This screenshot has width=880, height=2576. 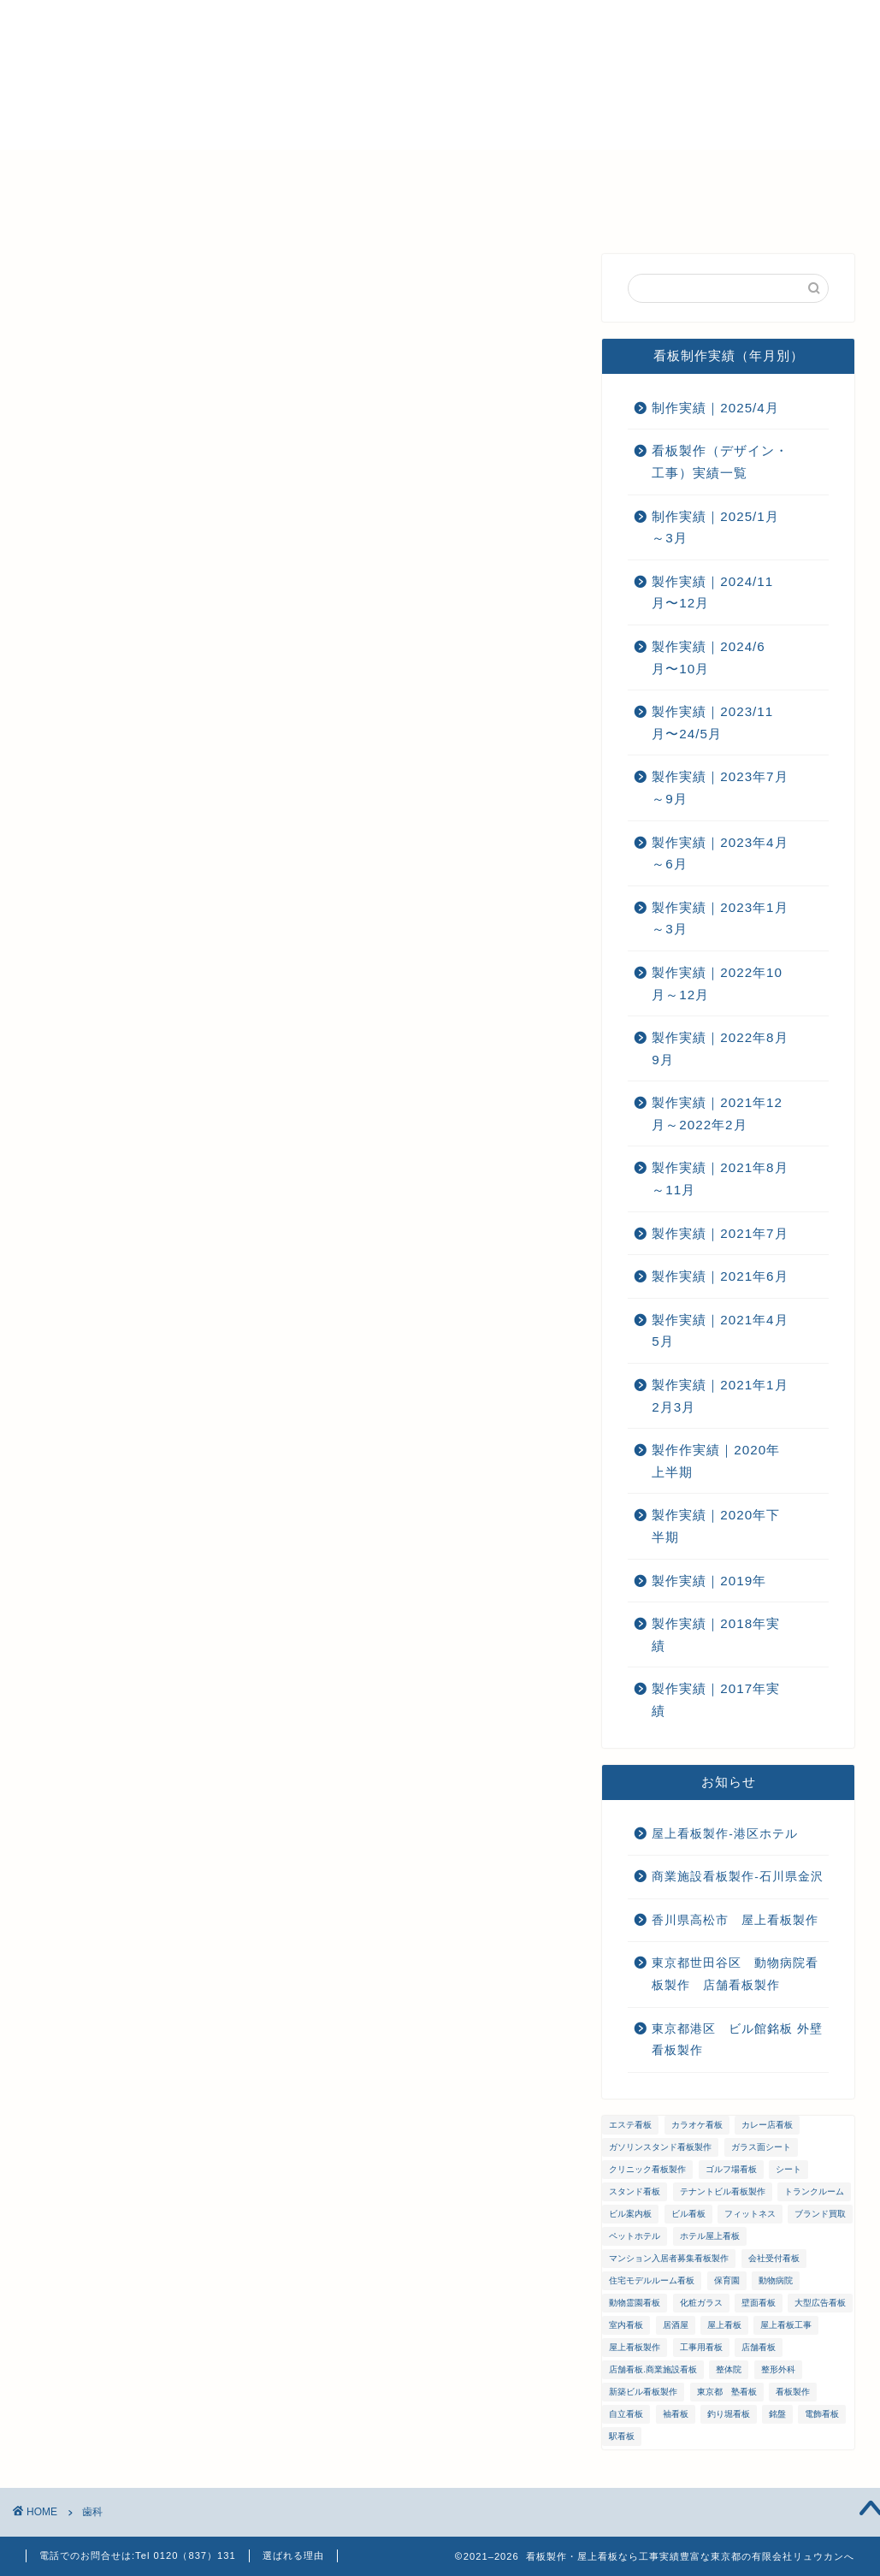 I want to click on 製作実績｜2021年12月～2022年2月, so click(x=717, y=1113).